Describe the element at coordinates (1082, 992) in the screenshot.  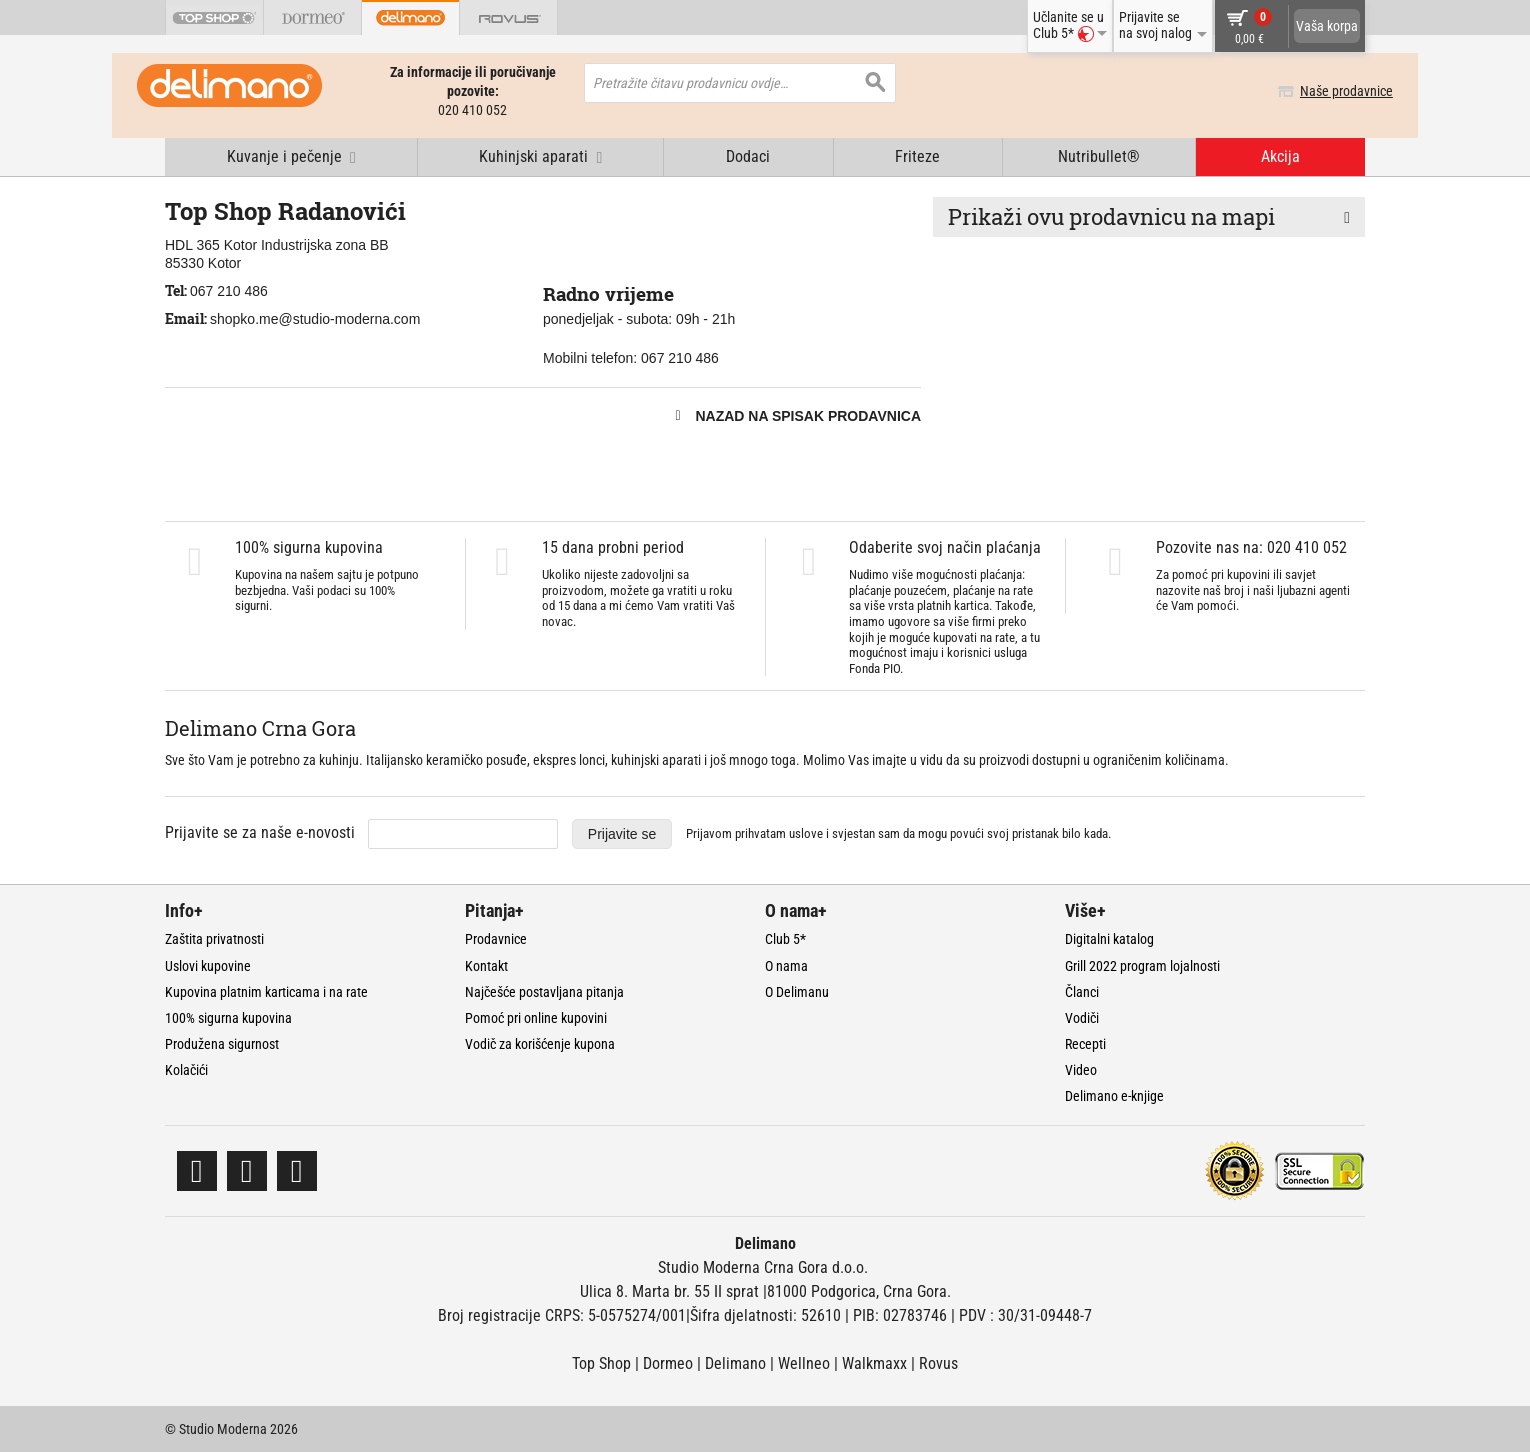
I see `Članci` at that location.